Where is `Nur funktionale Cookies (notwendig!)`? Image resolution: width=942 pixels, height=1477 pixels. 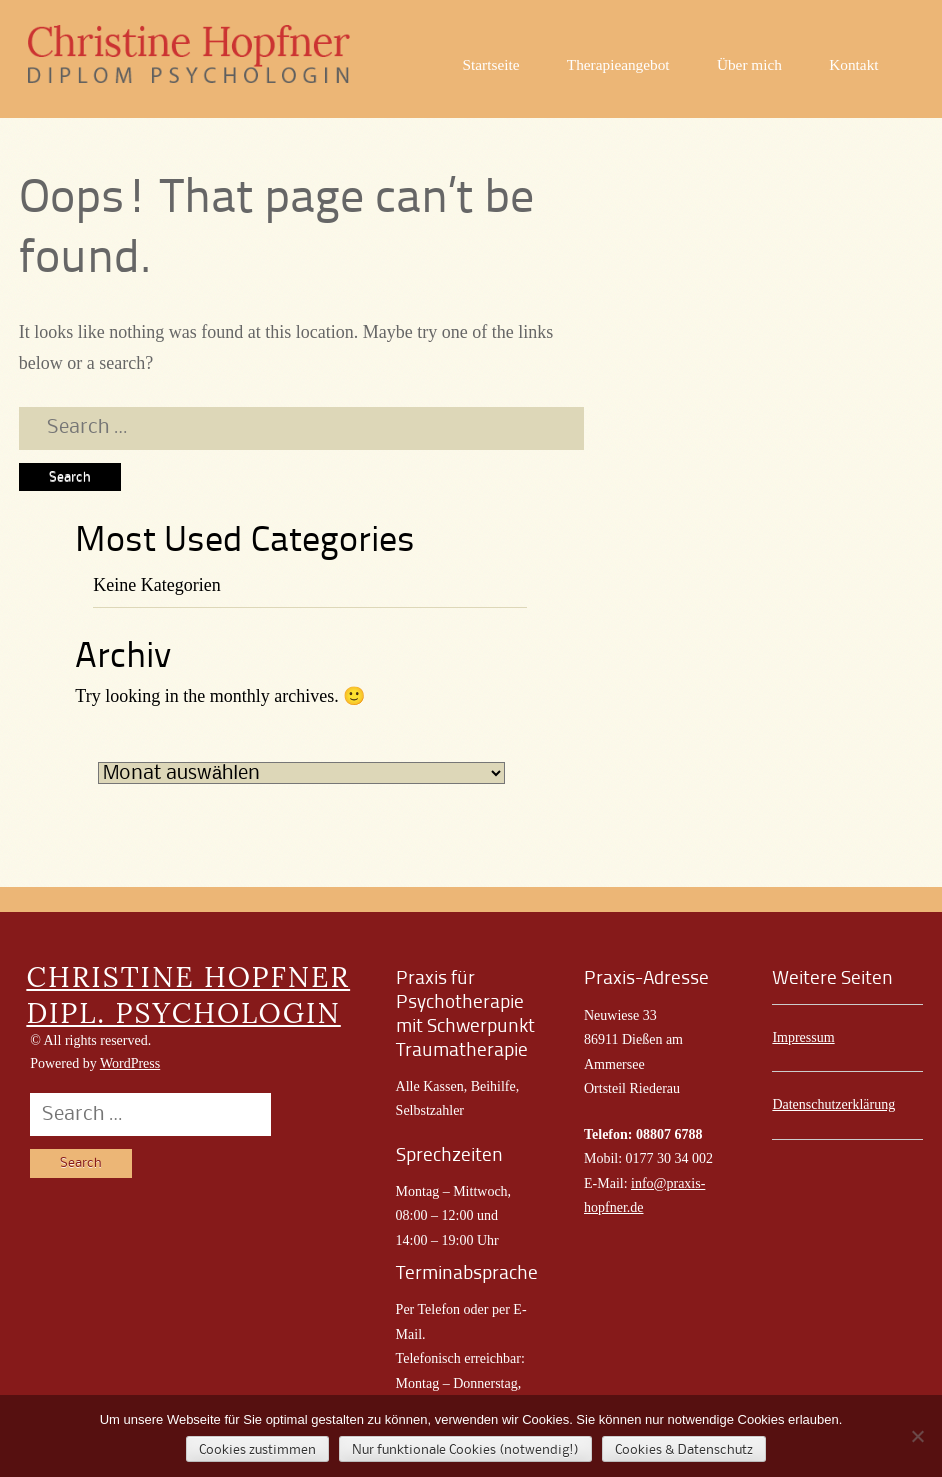 Nur funktionale Cookies (notwendig!) is located at coordinates (465, 1450).